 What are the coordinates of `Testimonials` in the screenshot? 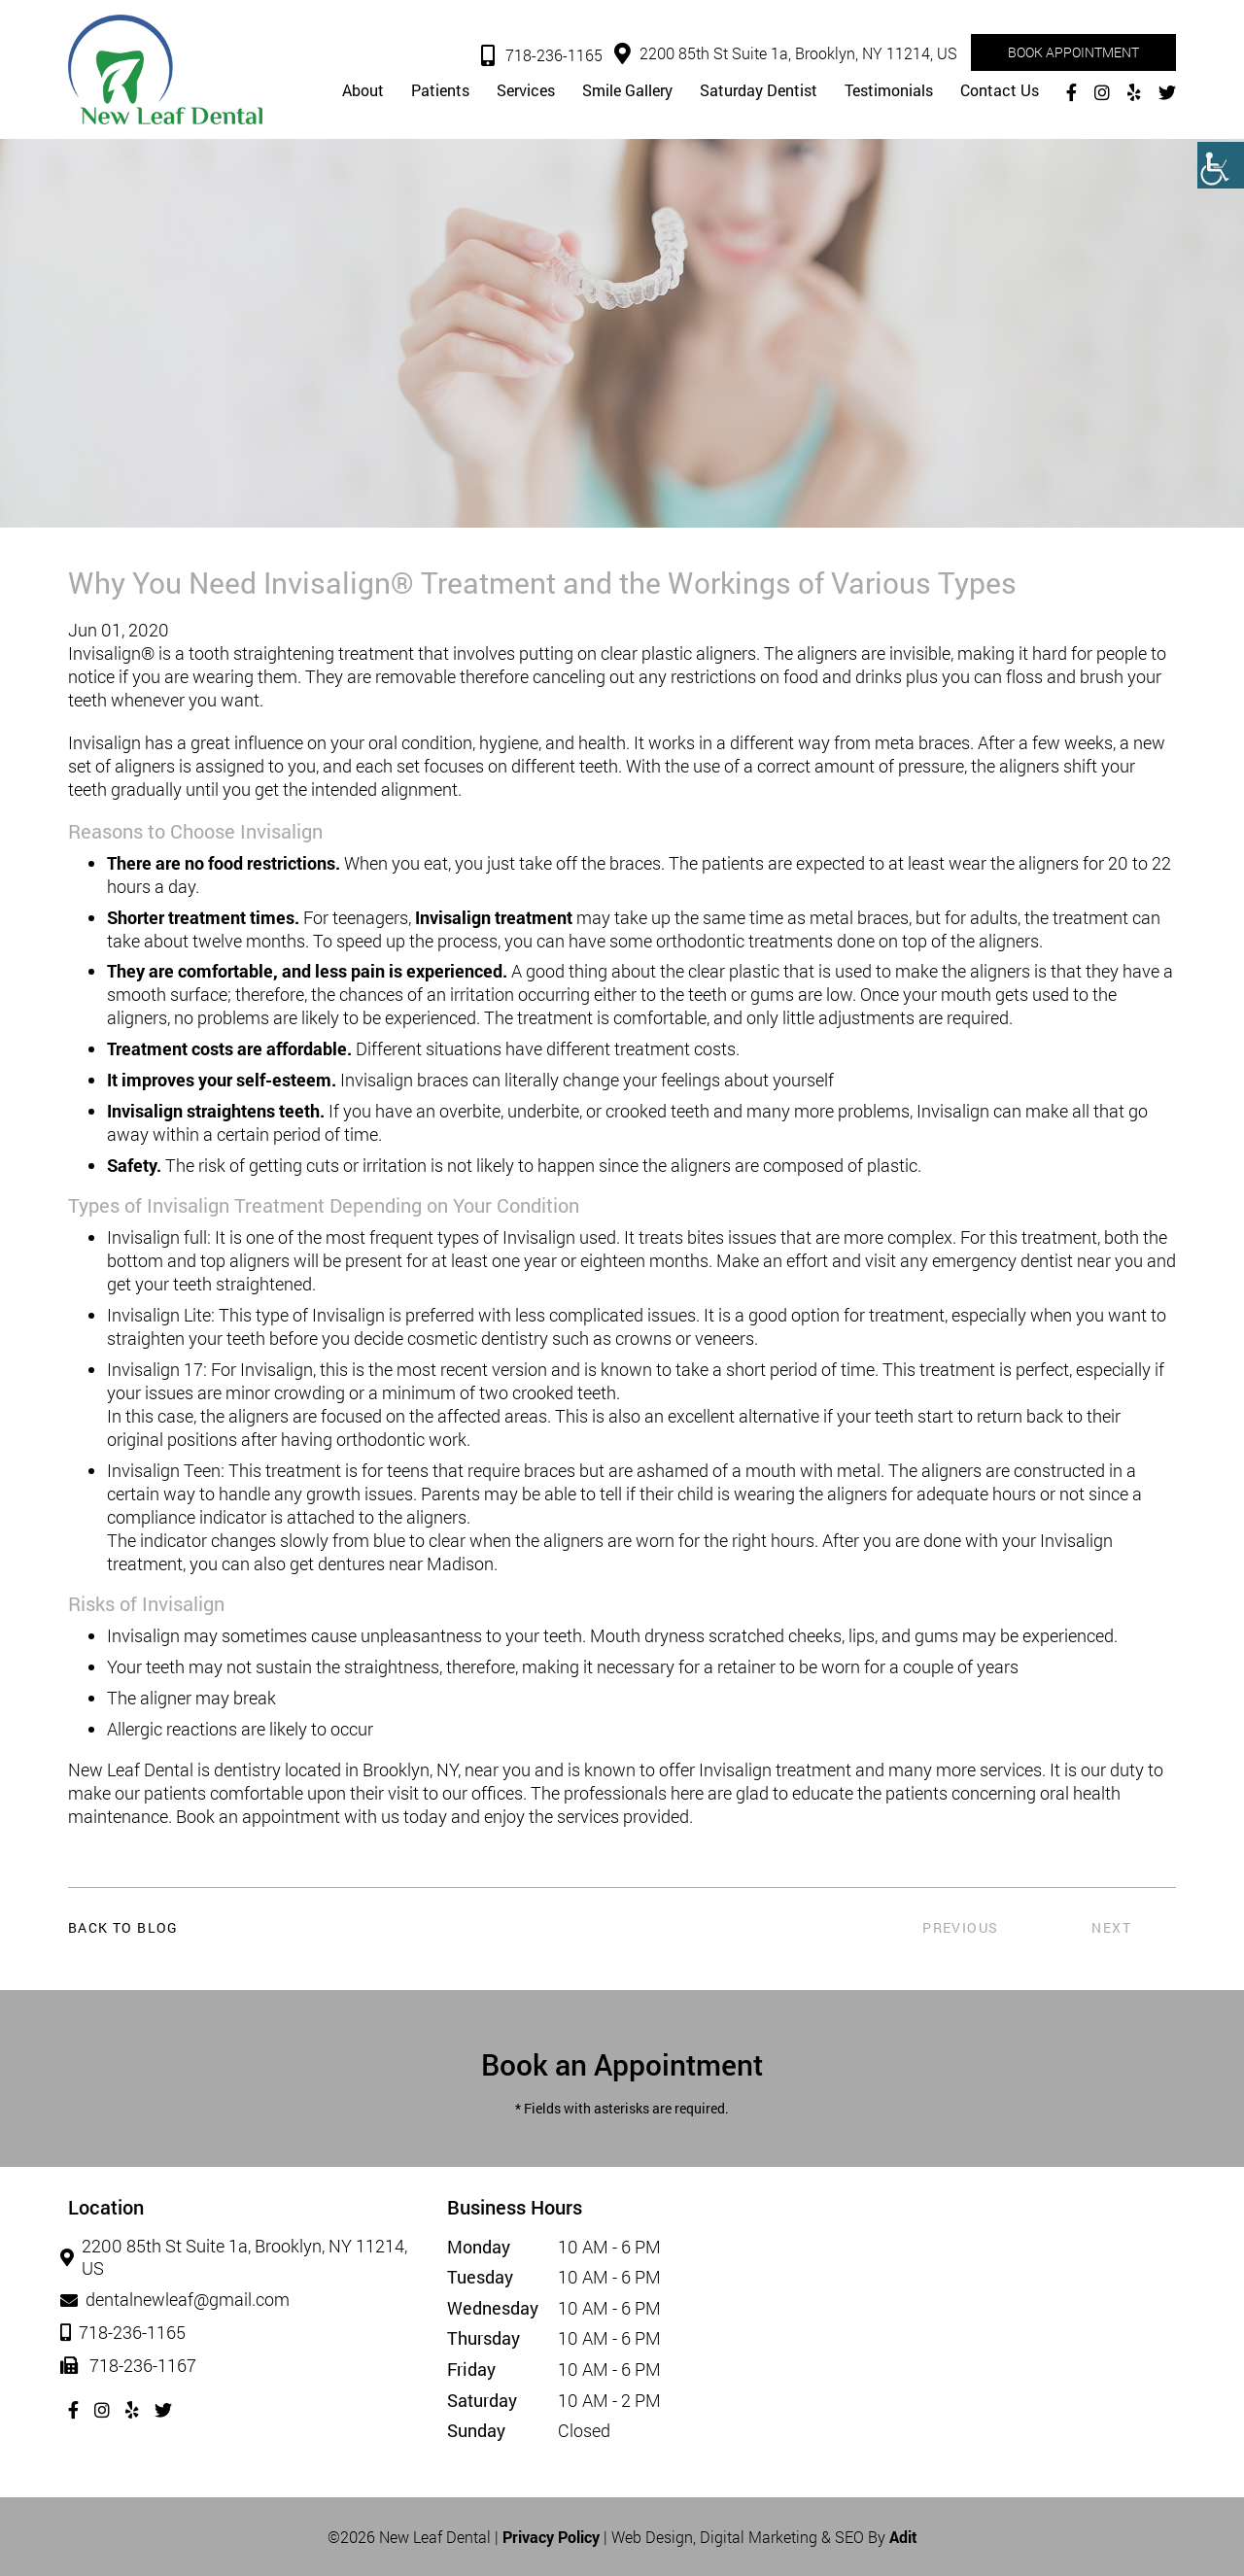 It's located at (889, 91).